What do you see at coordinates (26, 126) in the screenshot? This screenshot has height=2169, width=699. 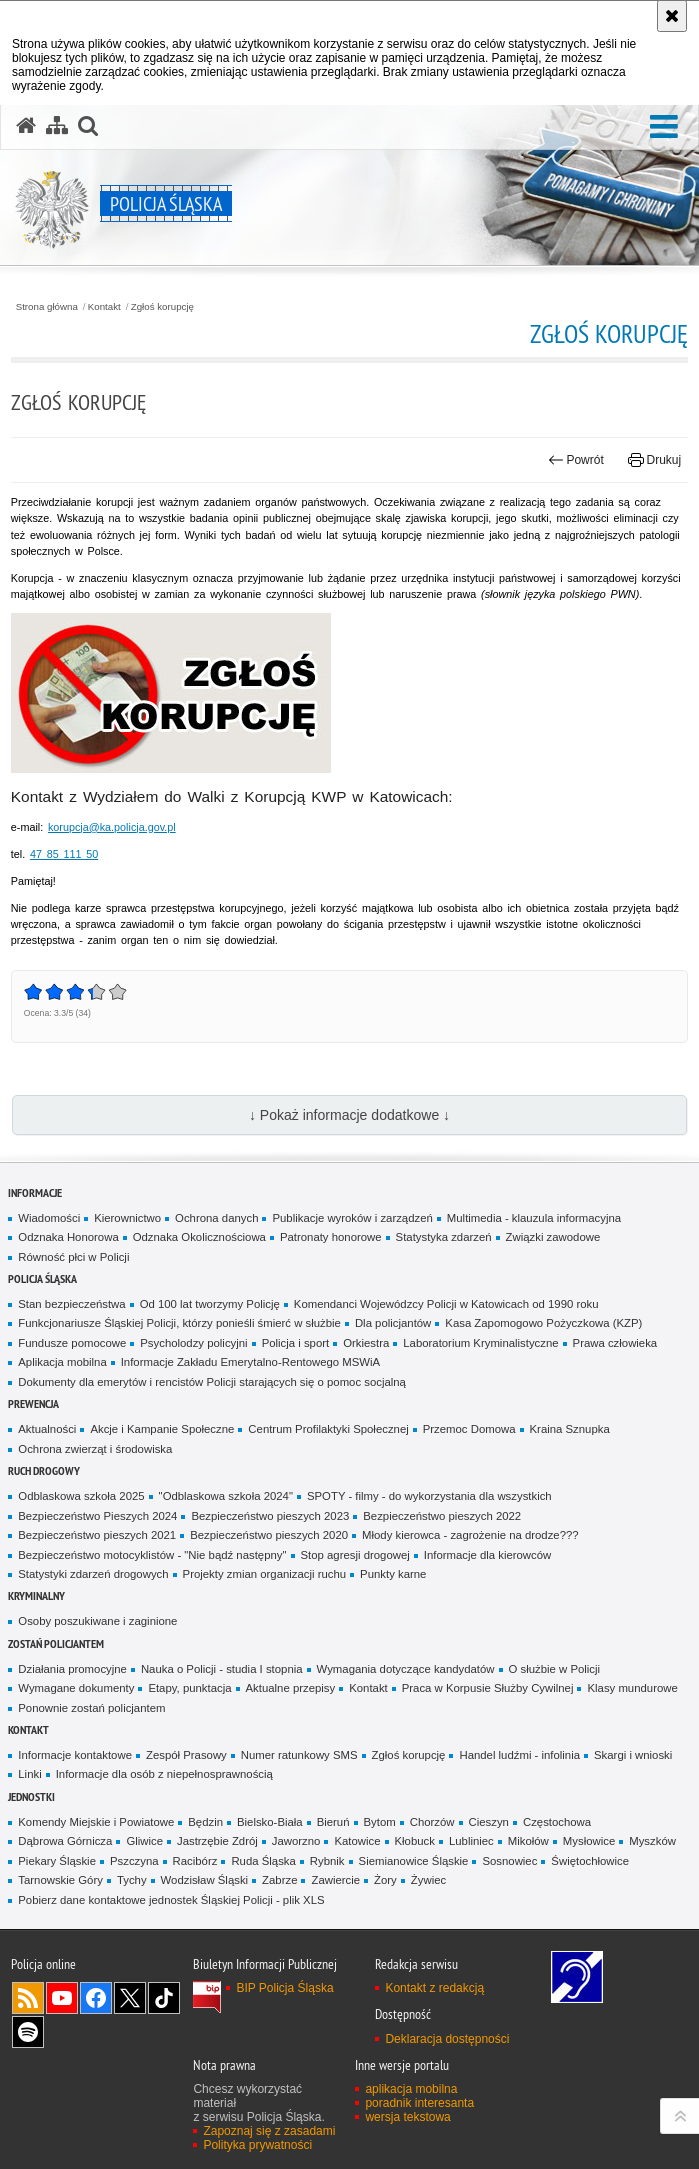 I see `[Strona główna serwisu Policja Śląska]` at bounding box center [26, 126].